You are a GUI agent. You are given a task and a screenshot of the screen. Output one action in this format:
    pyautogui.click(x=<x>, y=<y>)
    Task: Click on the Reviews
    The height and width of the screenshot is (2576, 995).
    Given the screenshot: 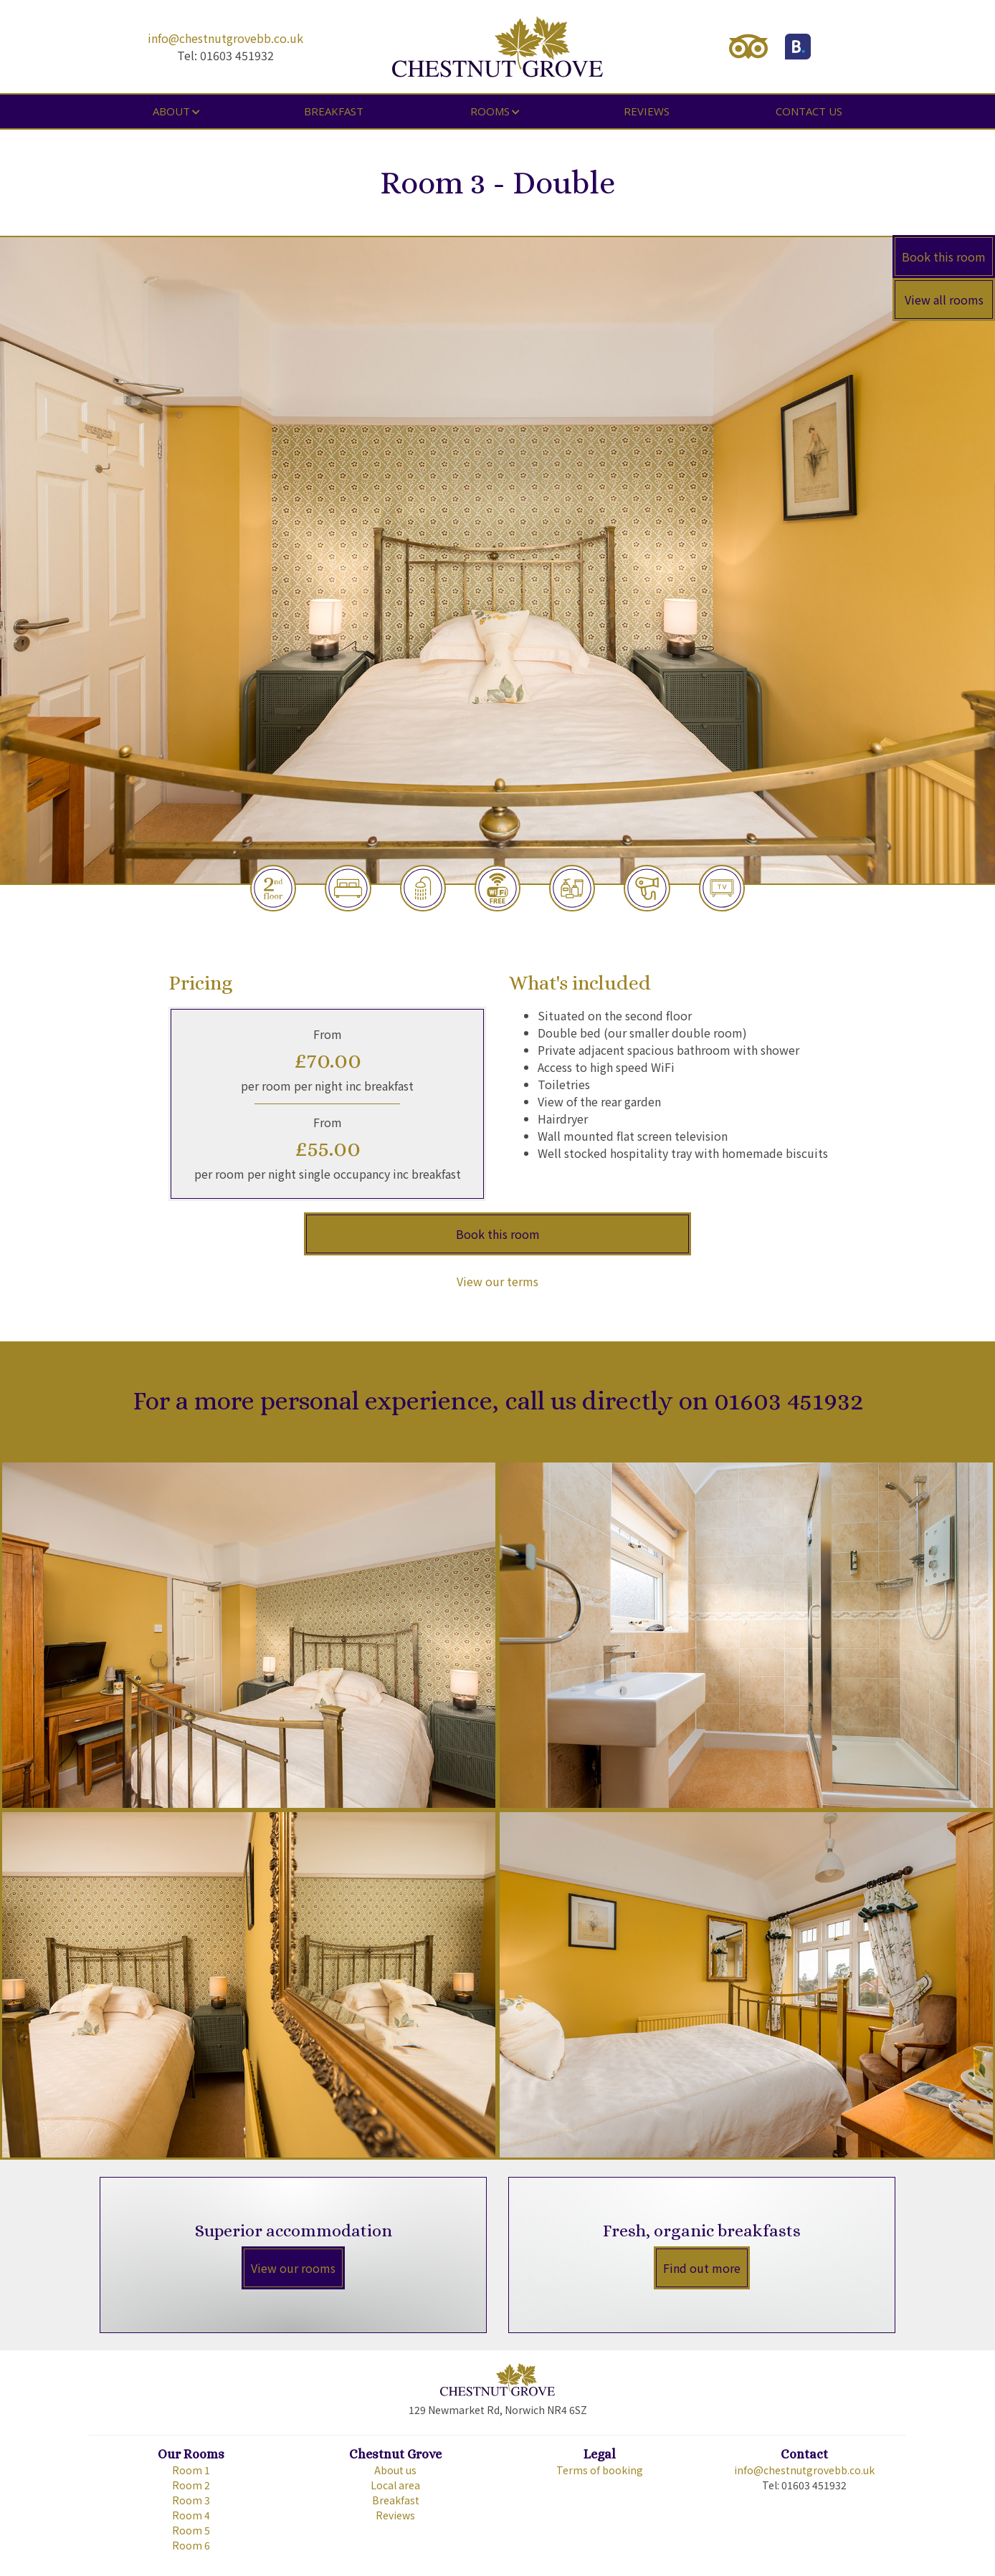 What is the action you would take?
    pyautogui.click(x=647, y=111)
    